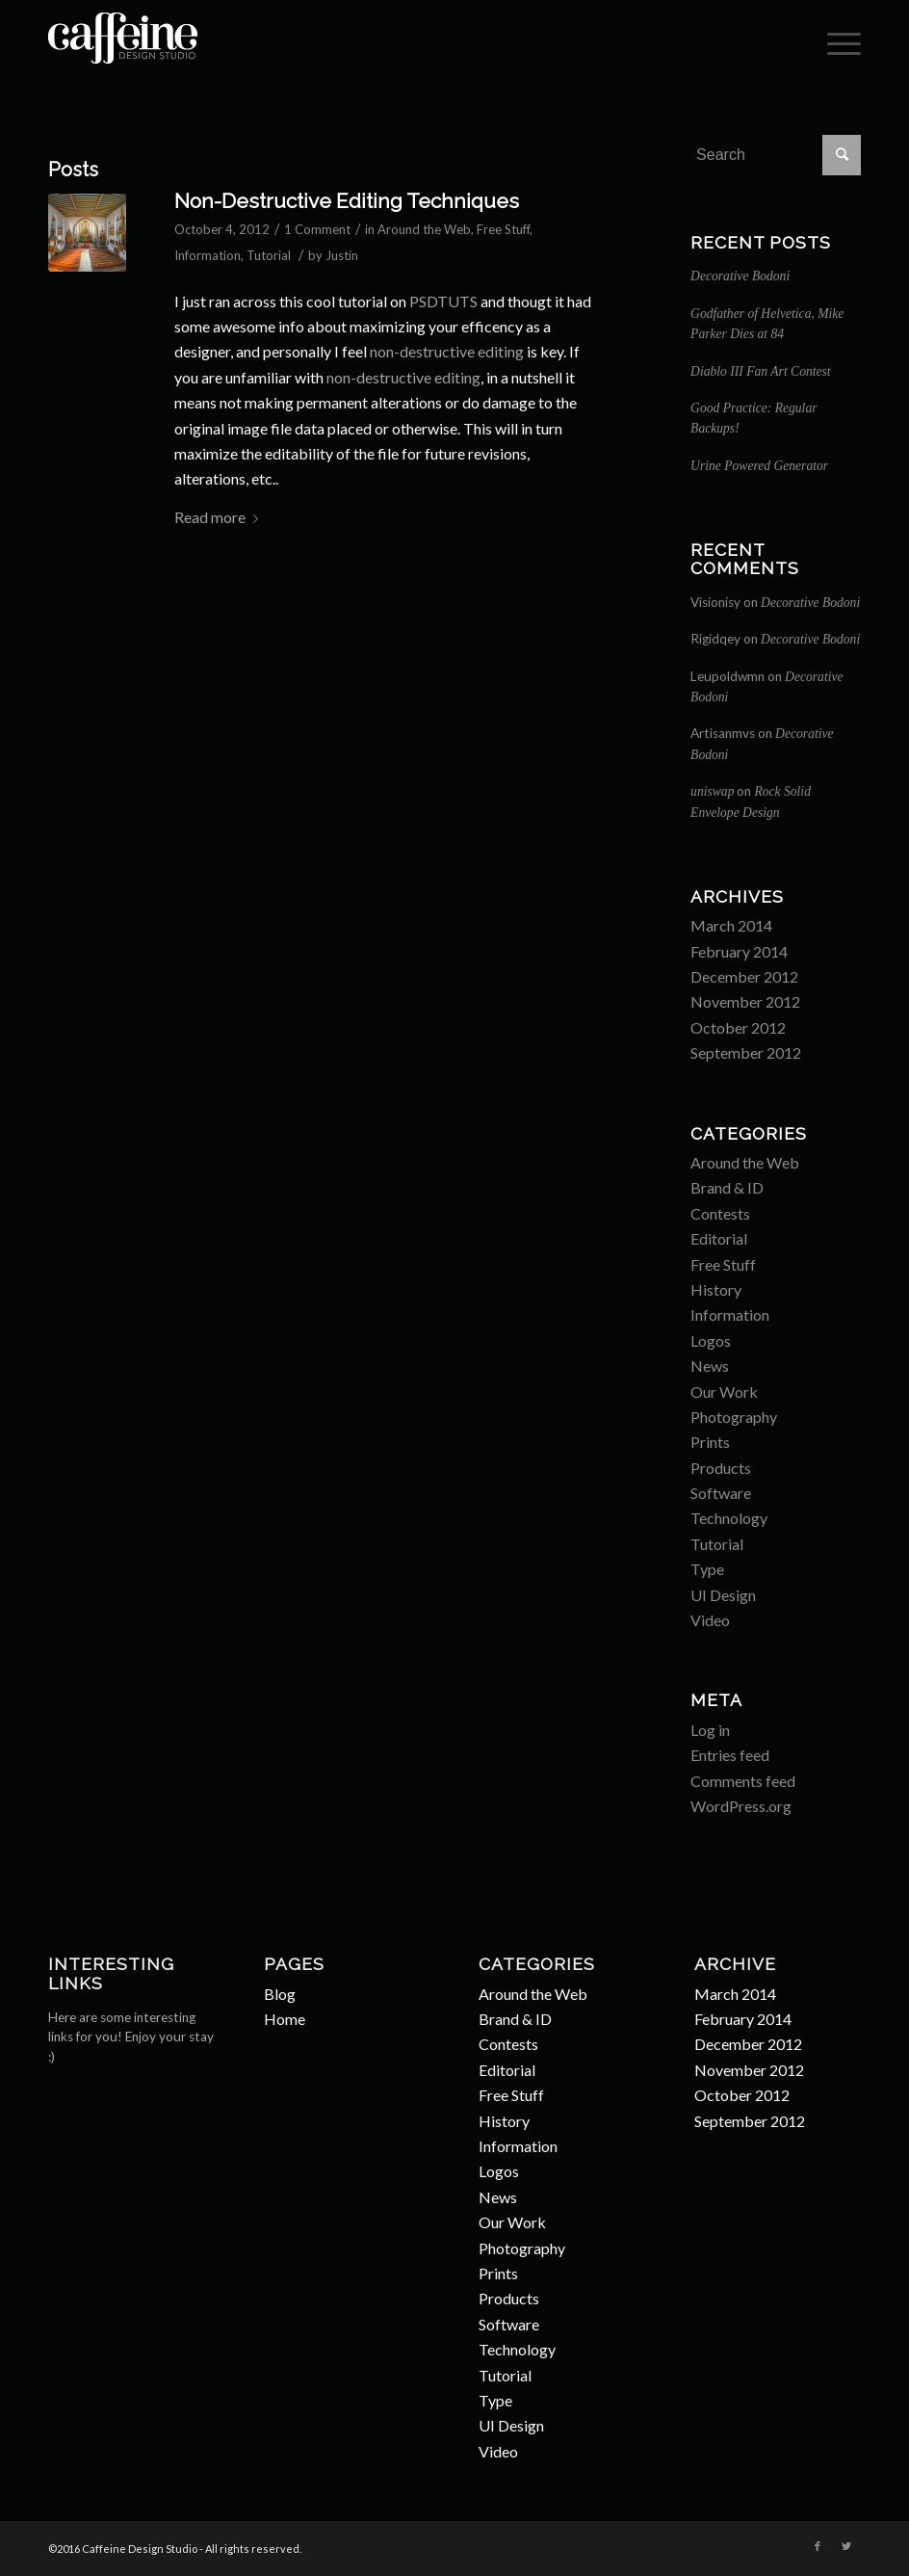  Describe the element at coordinates (720, 1213) in the screenshot. I see `Contests` at that location.